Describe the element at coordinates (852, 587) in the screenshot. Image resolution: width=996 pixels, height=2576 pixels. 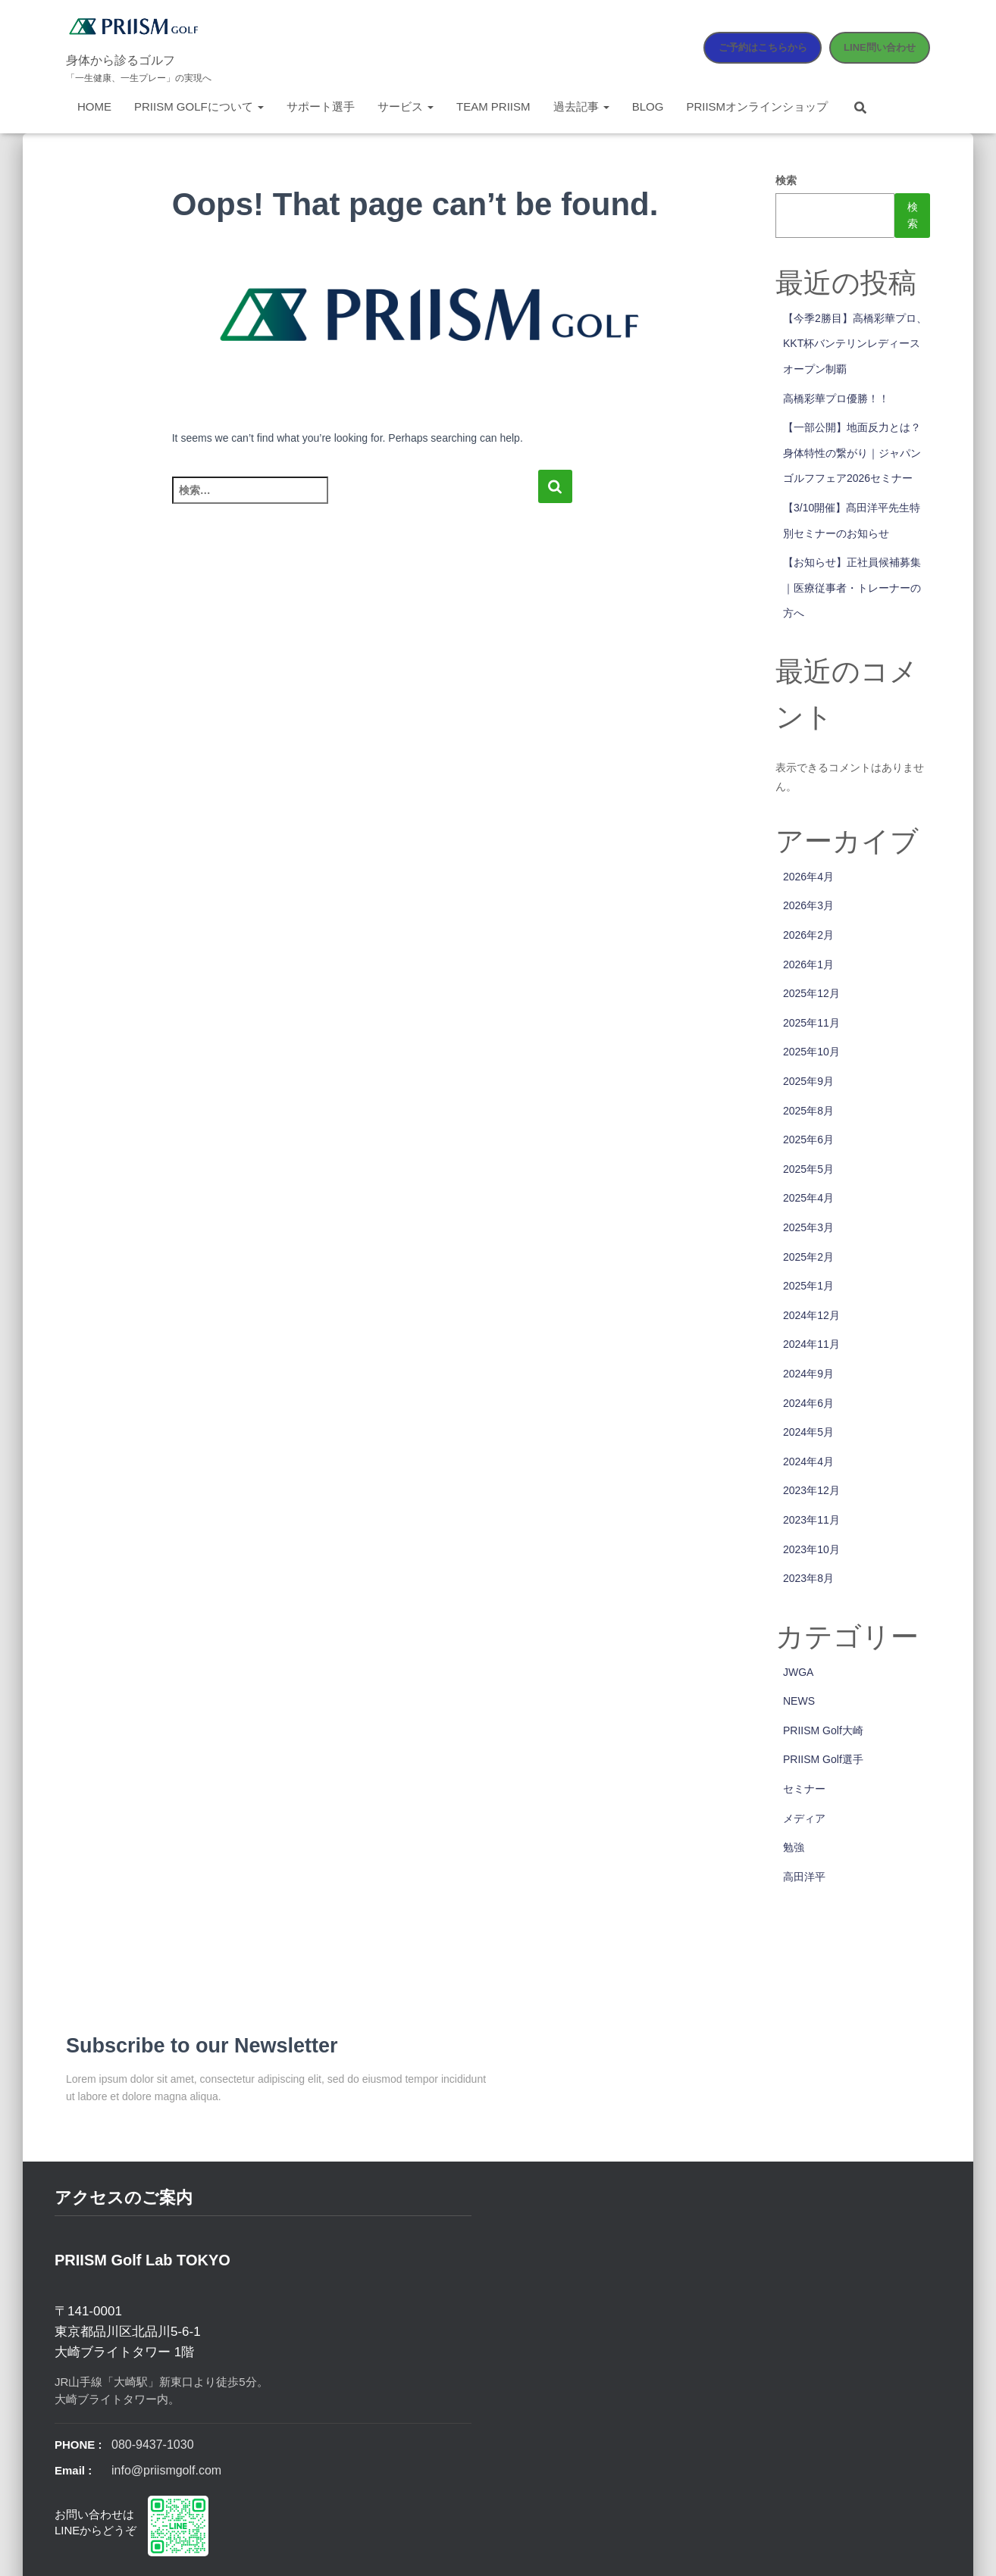
I see `【お知らせ】正社員候補募集｜医療従事者・トレーナーの方へ` at that location.